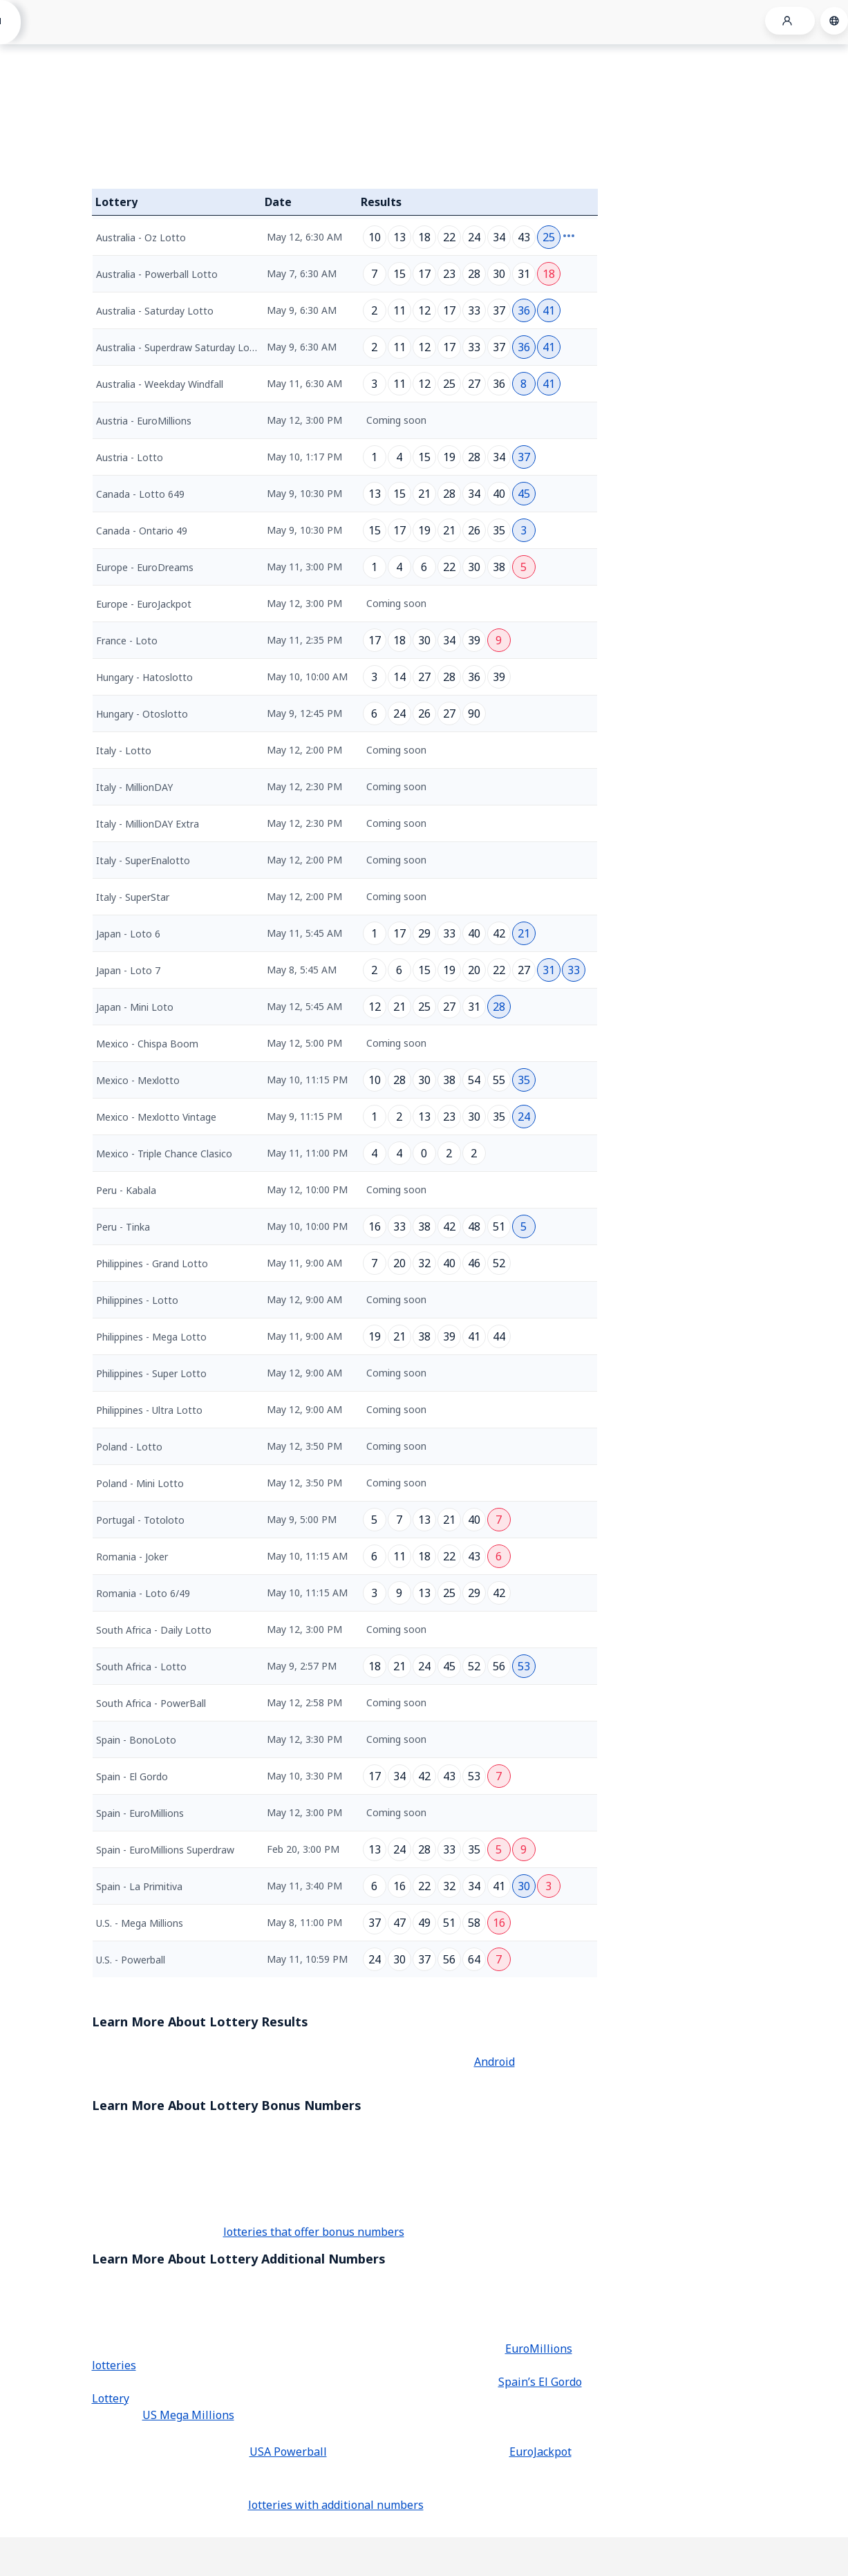 This screenshot has width=848, height=2576. What do you see at coordinates (149, 1410) in the screenshot?
I see `Philippines - Ultra Lotto` at bounding box center [149, 1410].